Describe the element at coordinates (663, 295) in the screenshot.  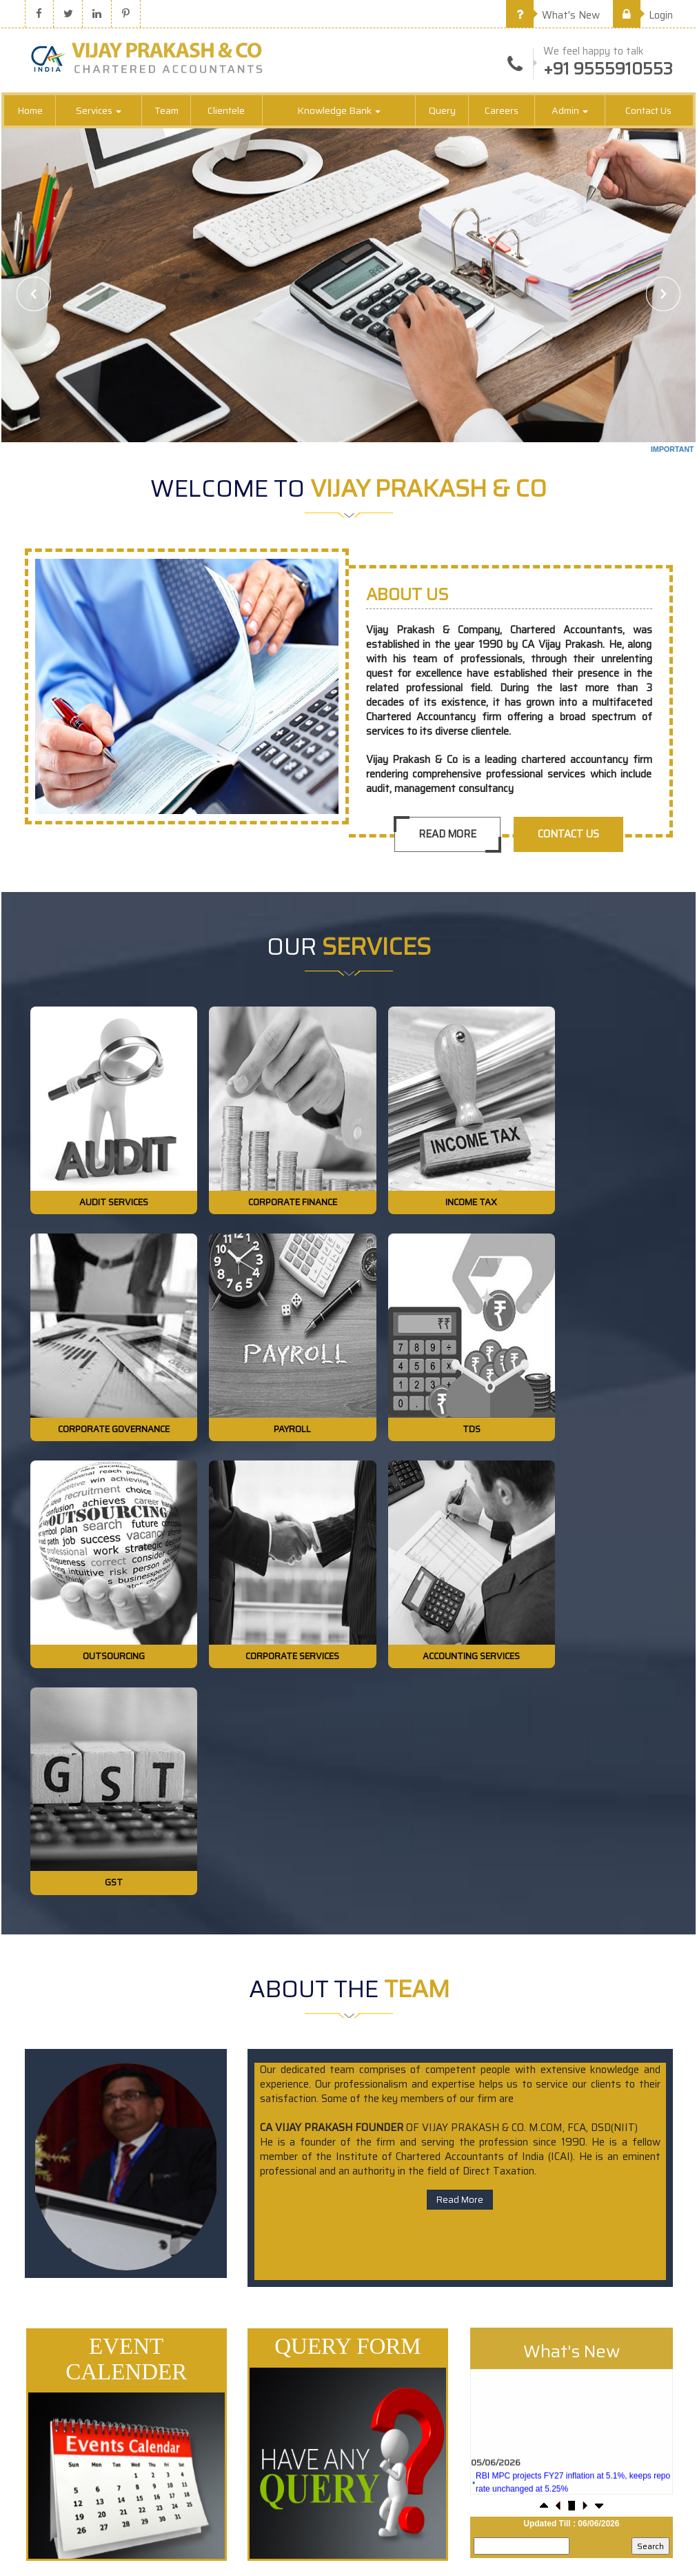
I see `Next` at that location.